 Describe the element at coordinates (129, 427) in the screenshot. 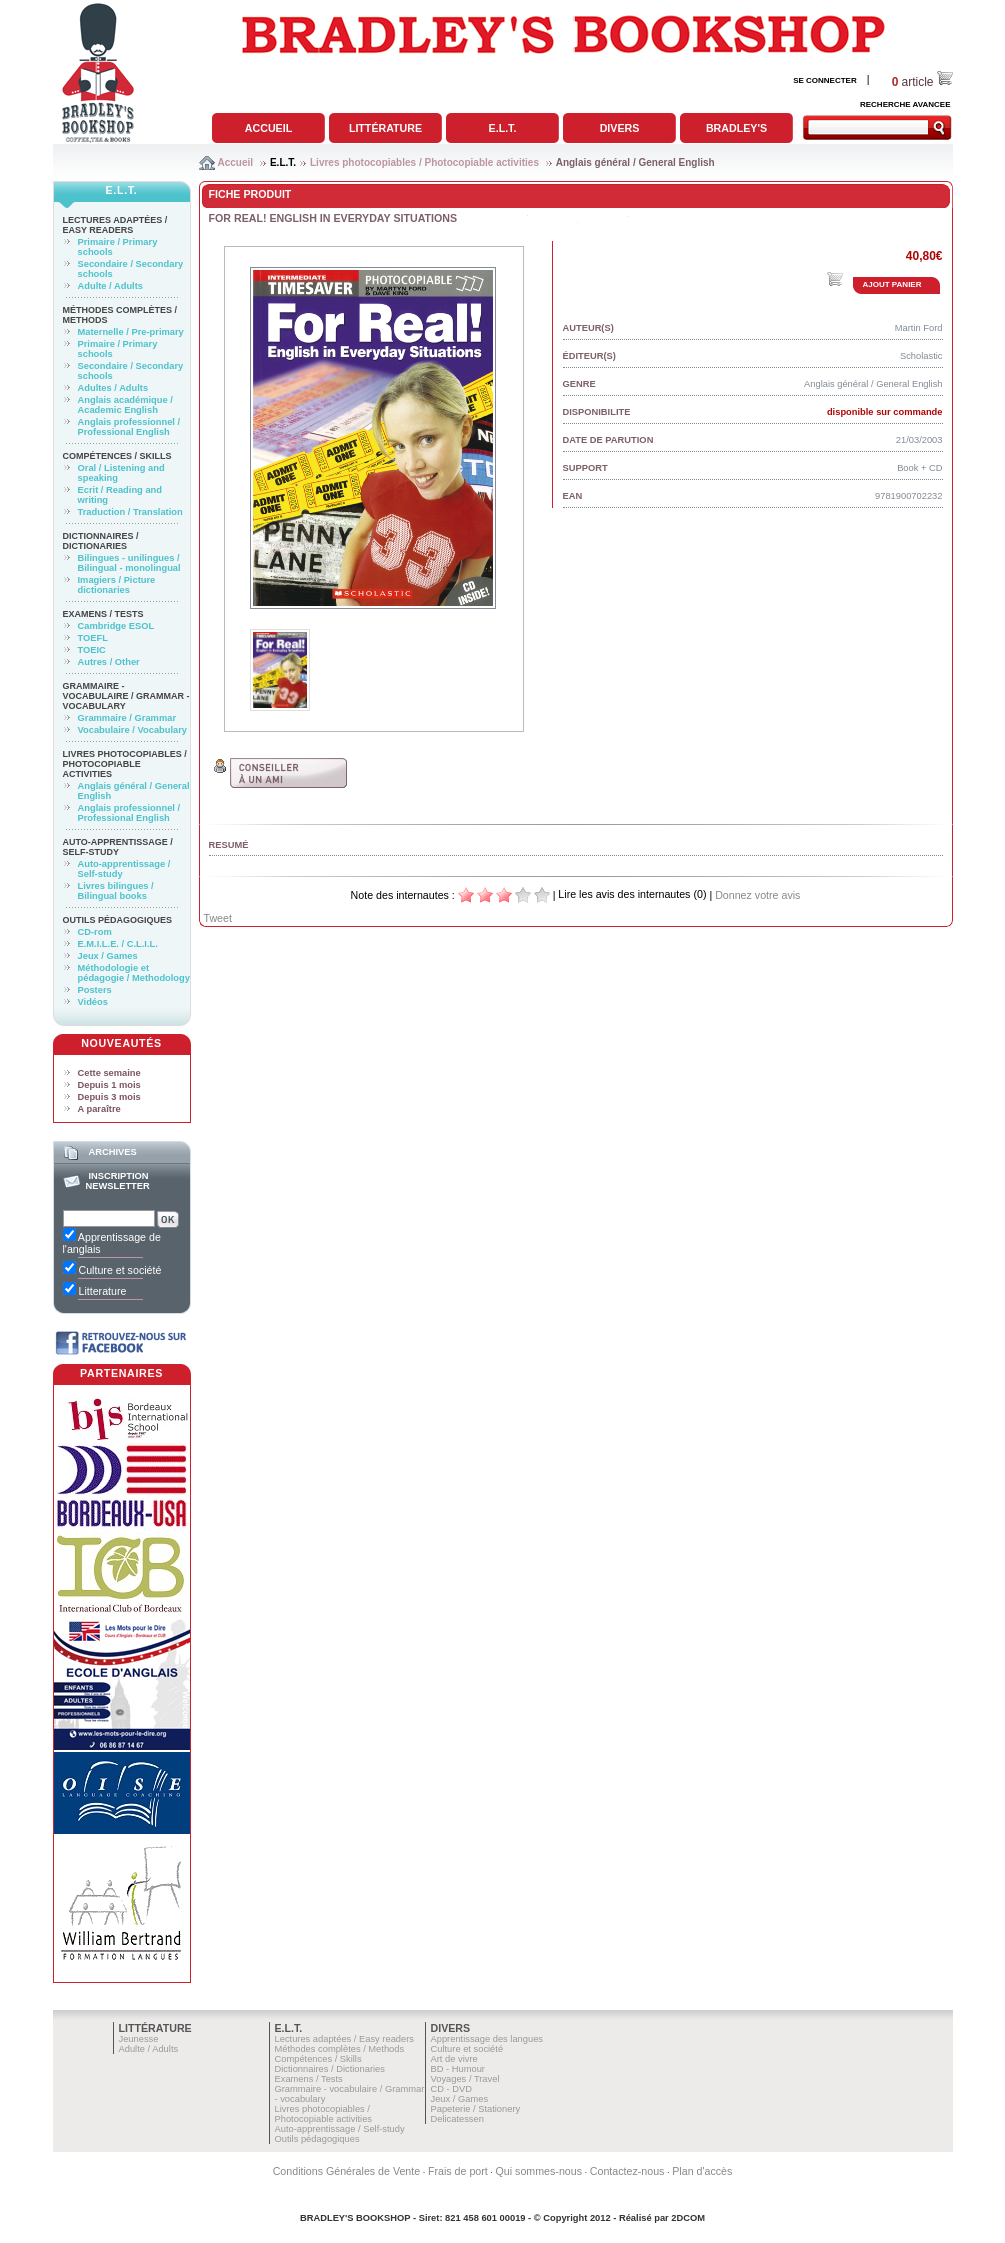

I see `Anglais professionnel / Professional English` at that location.